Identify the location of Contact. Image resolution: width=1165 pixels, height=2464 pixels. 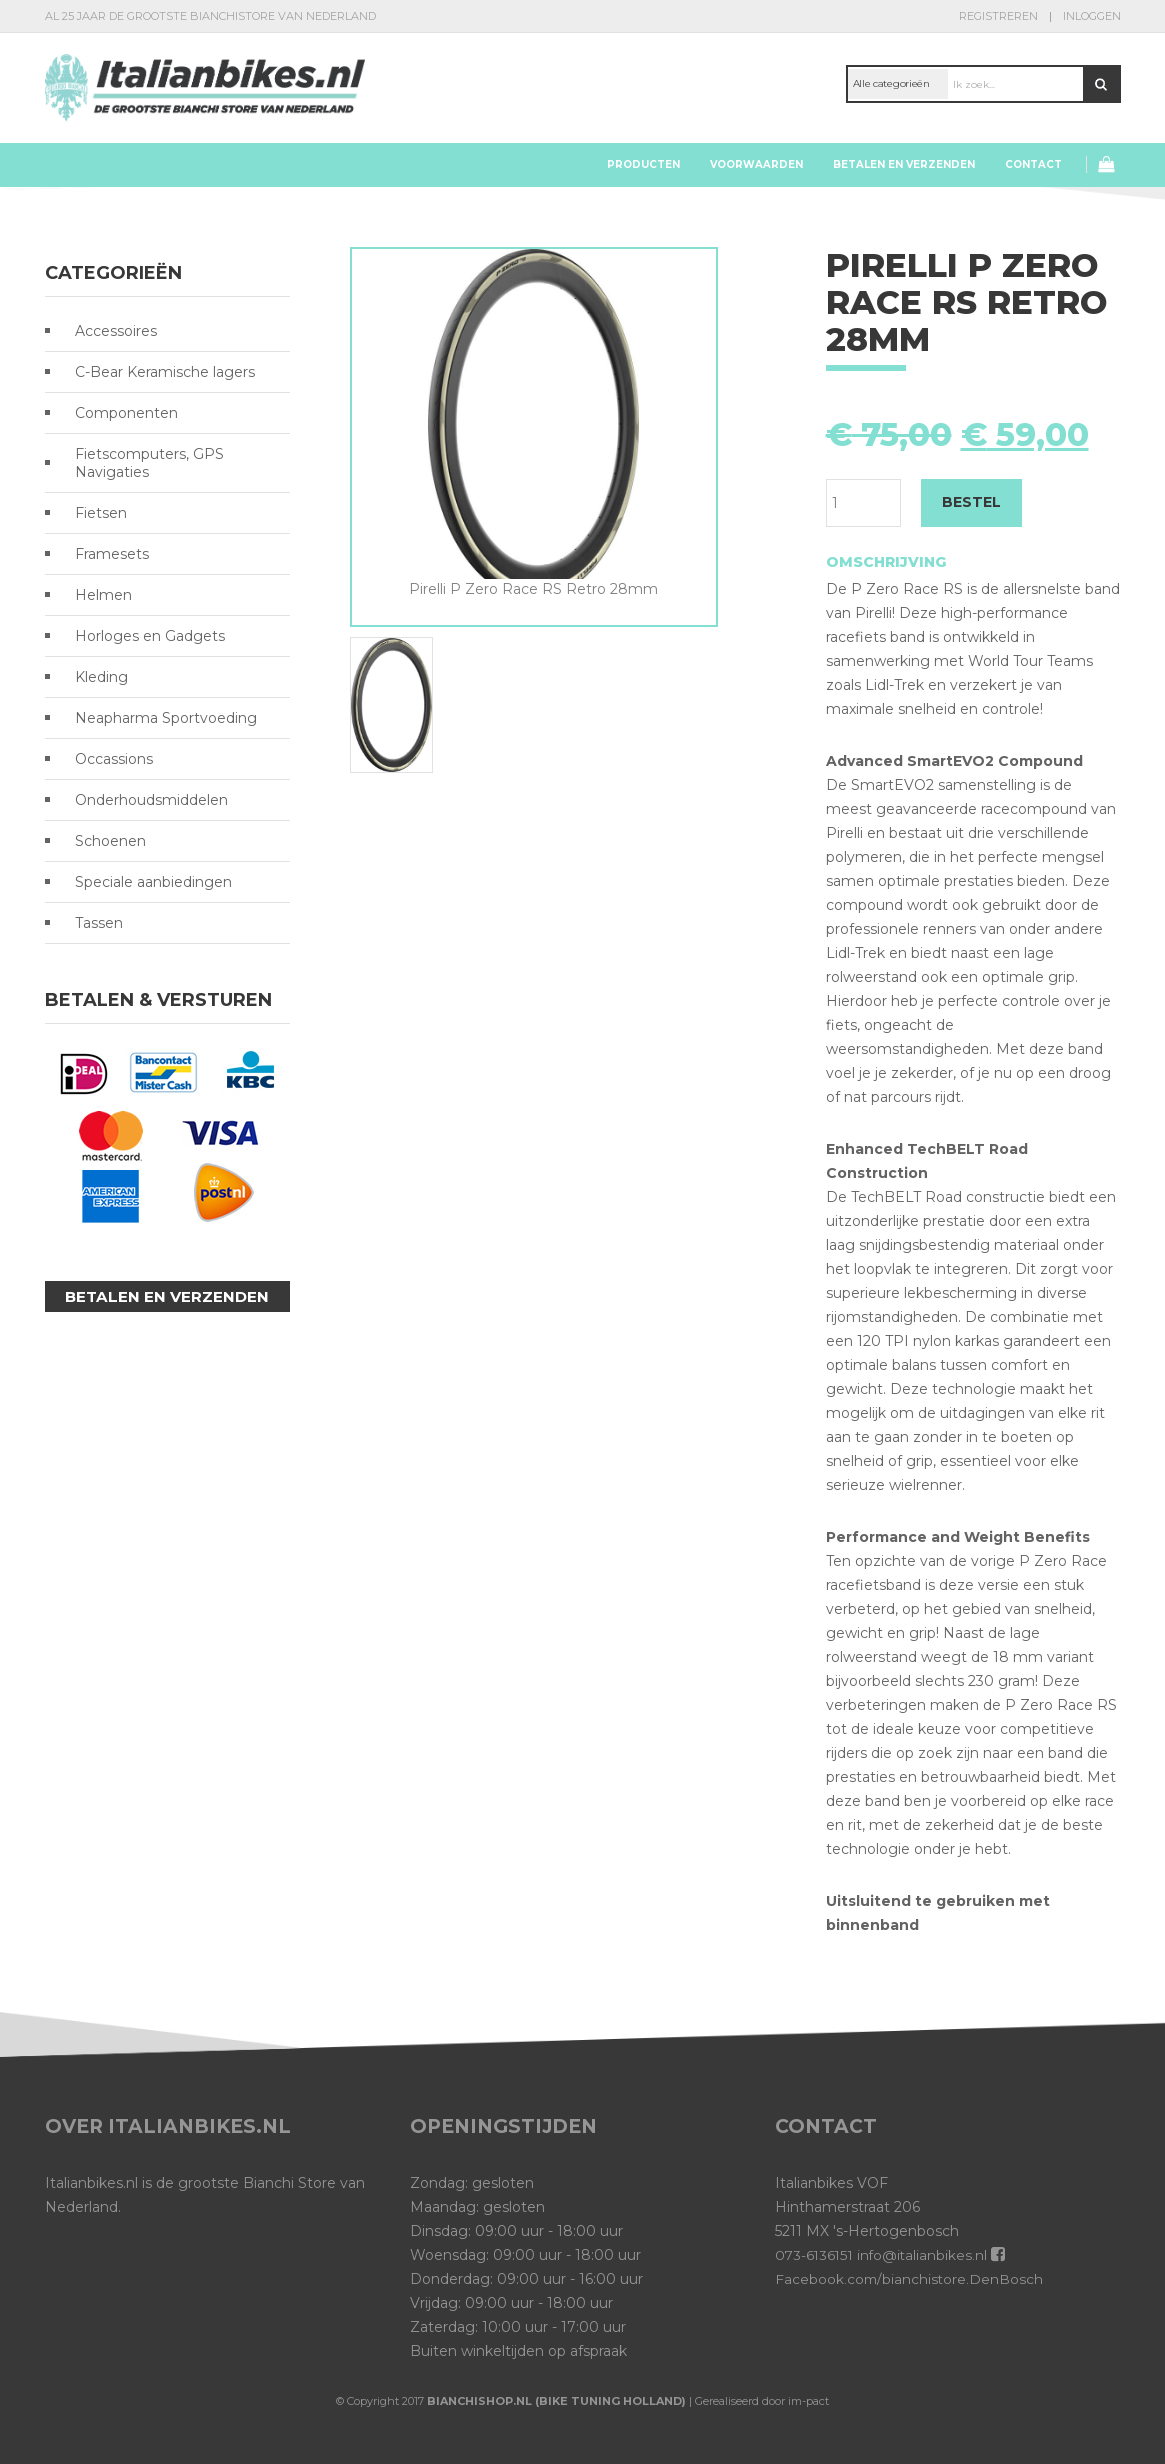
(1033, 164).